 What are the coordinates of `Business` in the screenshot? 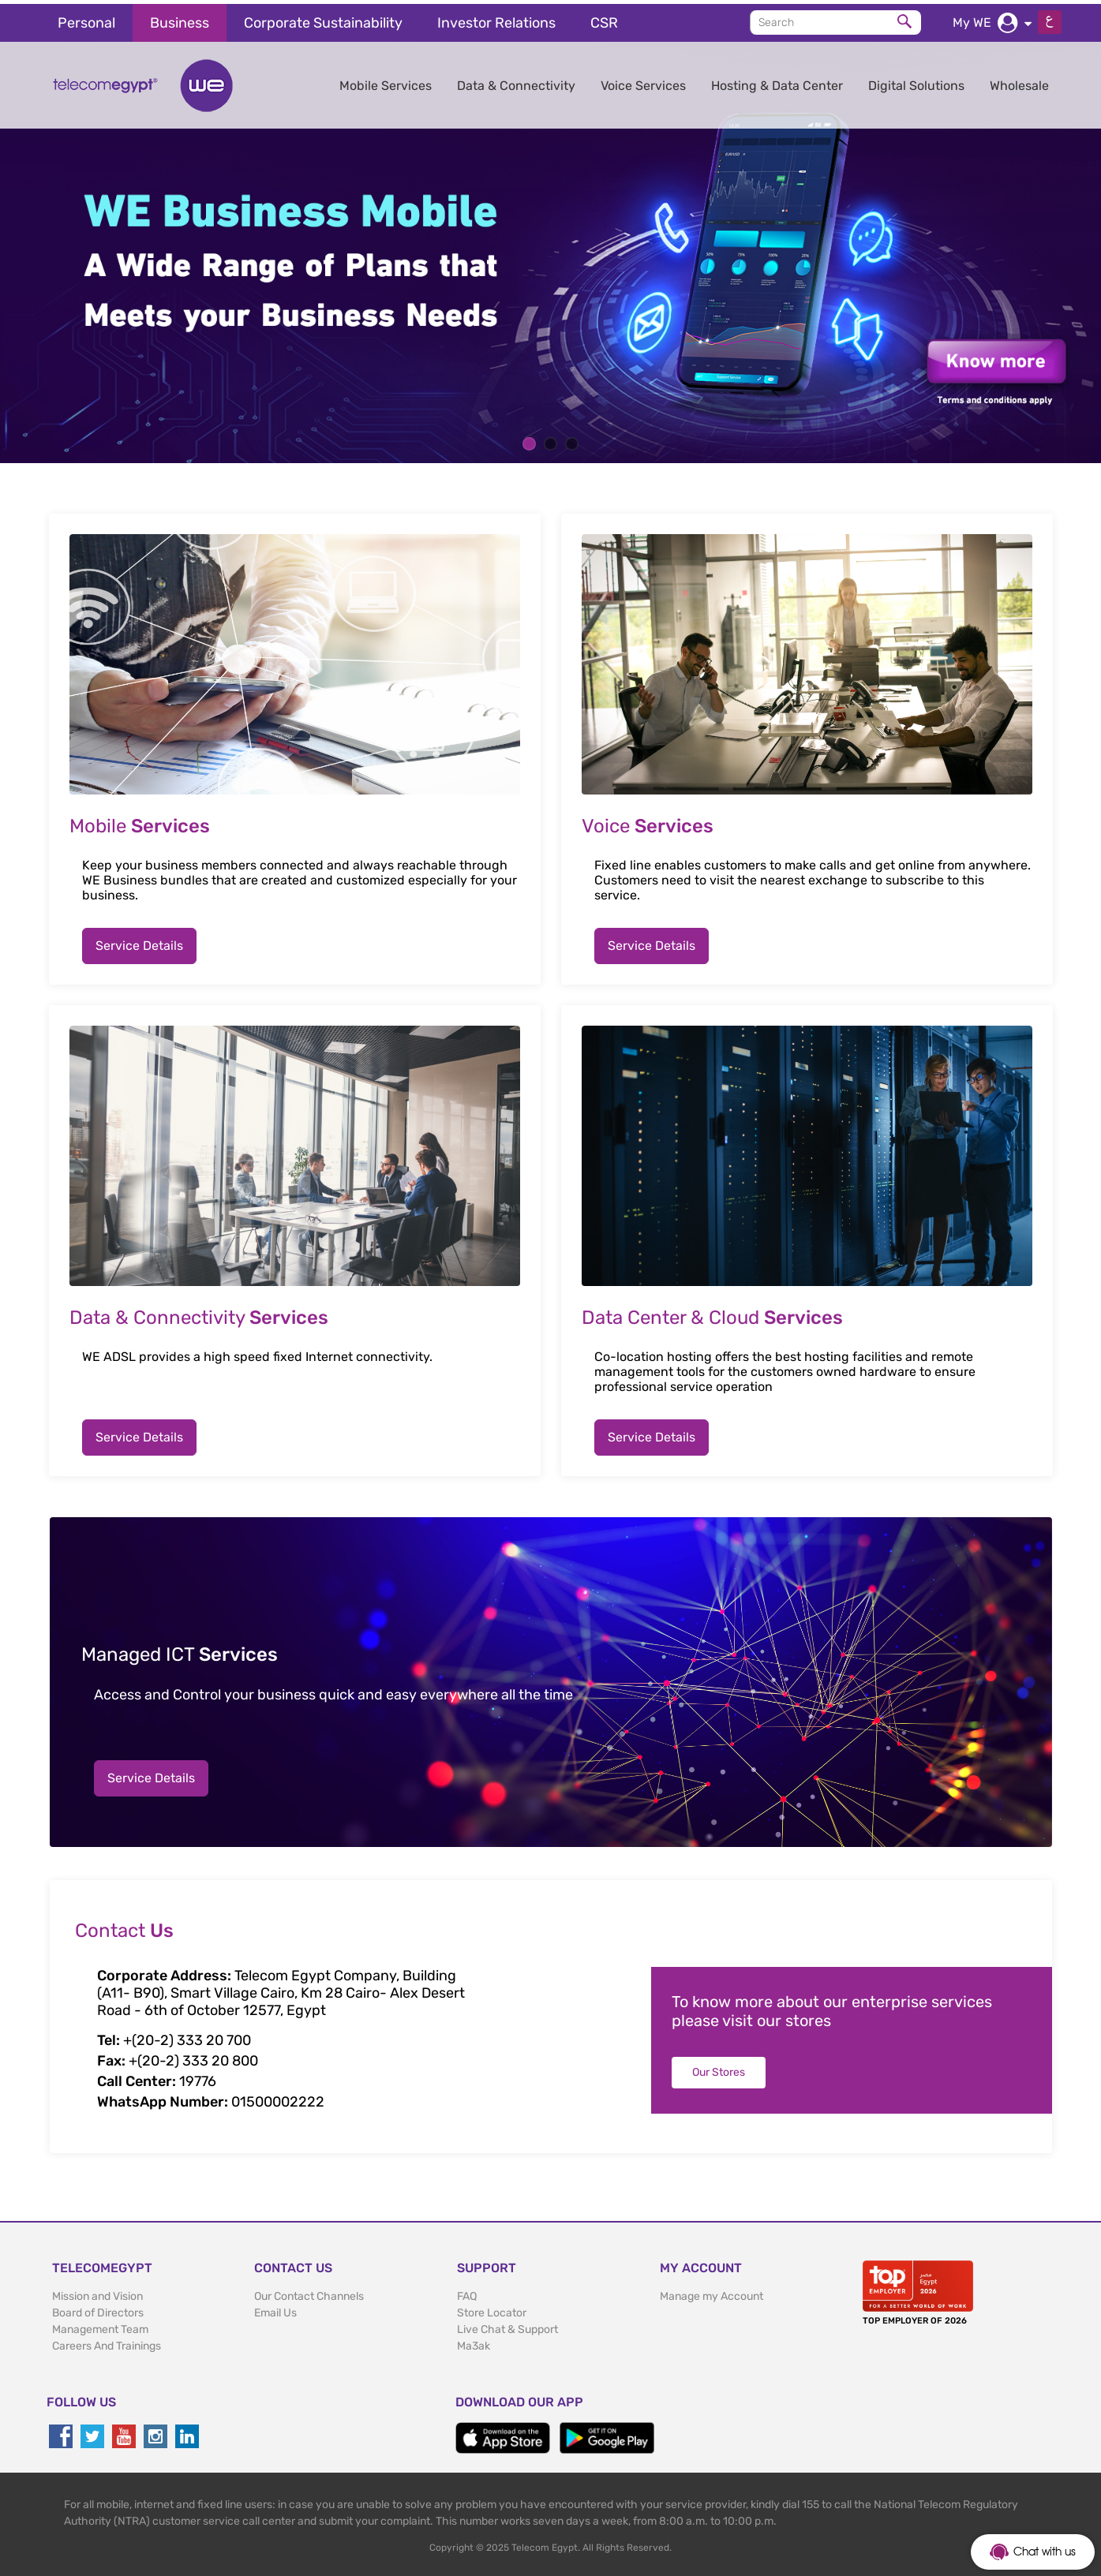 It's located at (179, 19).